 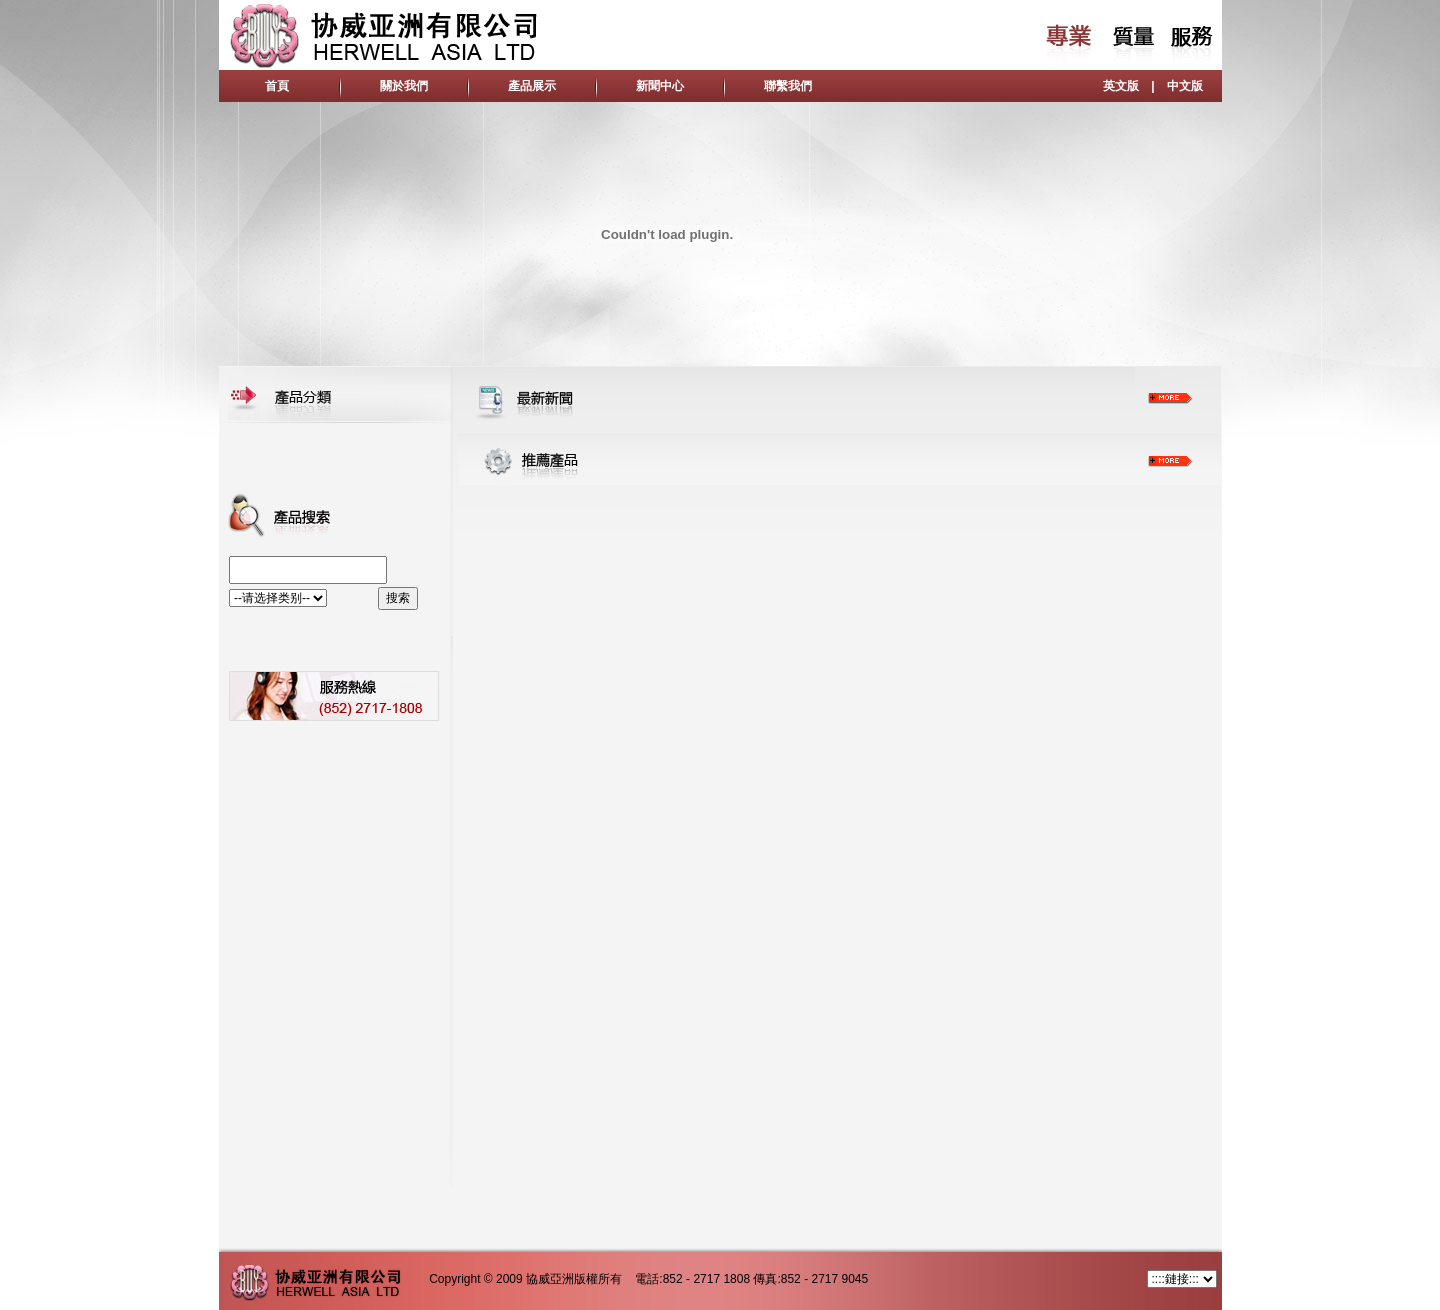 What do you see at coordinates (532, 86) in the screenshot?
I see `產品展示` at bounding box center [532, 86].